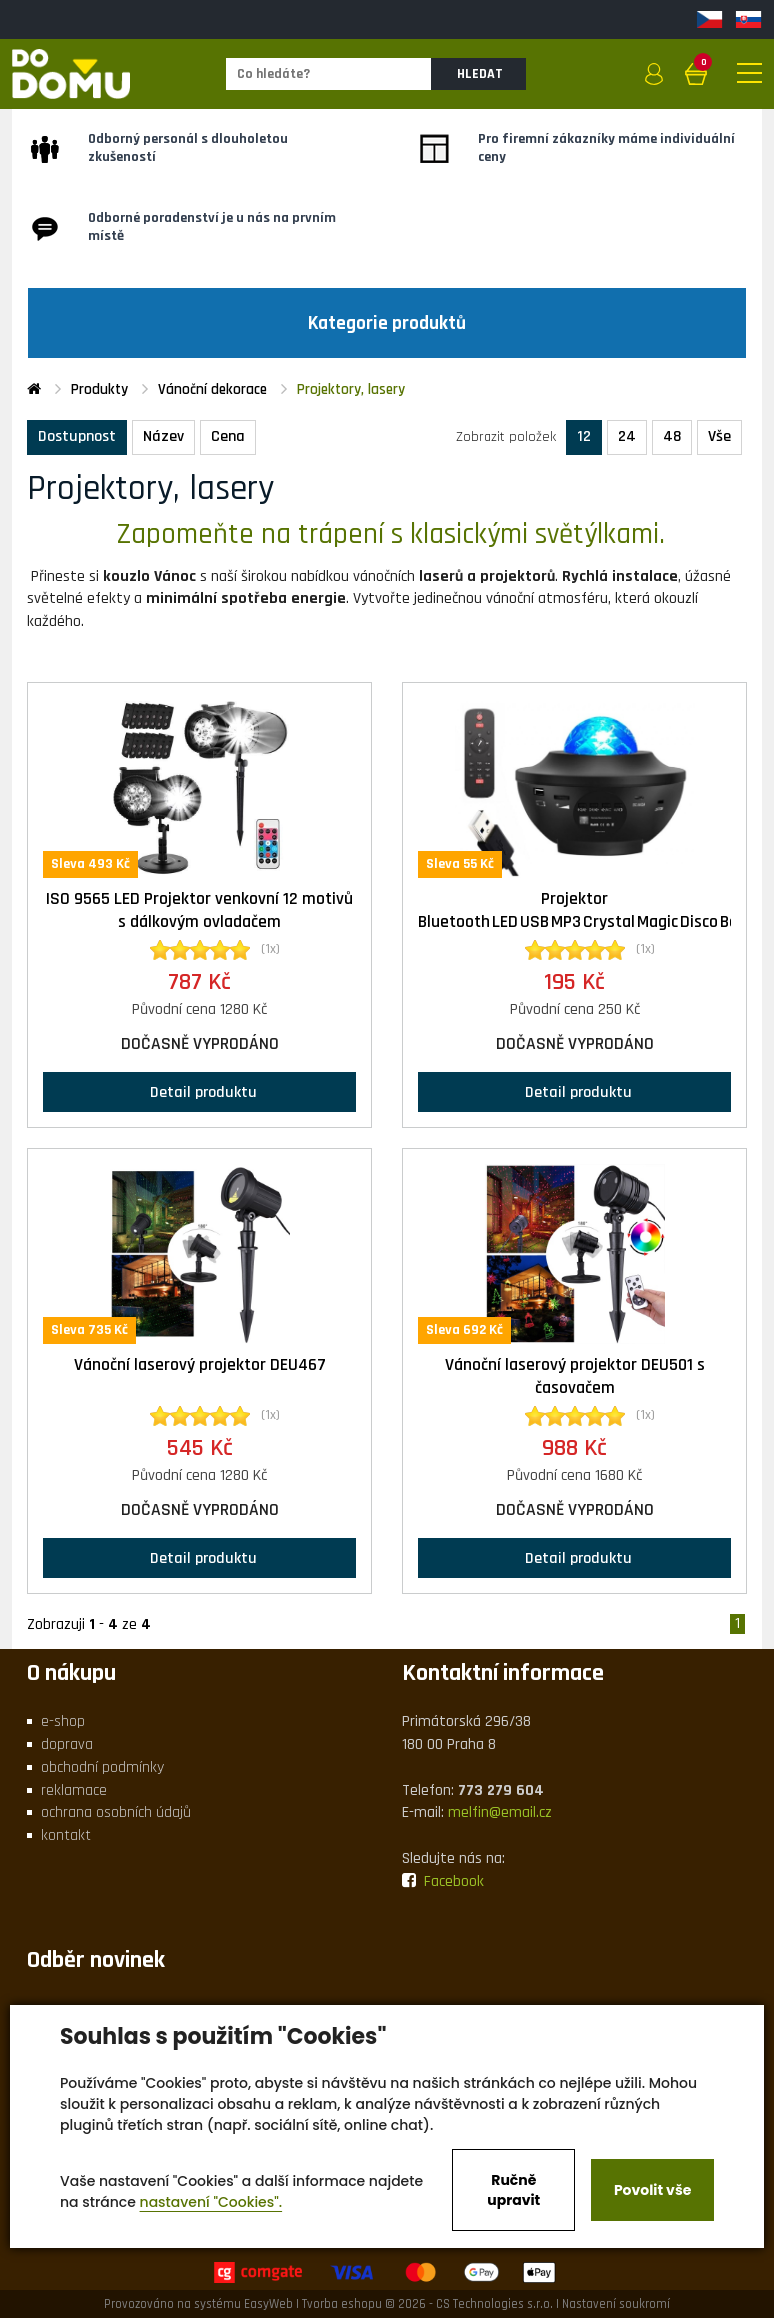  Describe the element at coordinates (268, 2304) in the screenshot. I see `EasyWeb` at that location.